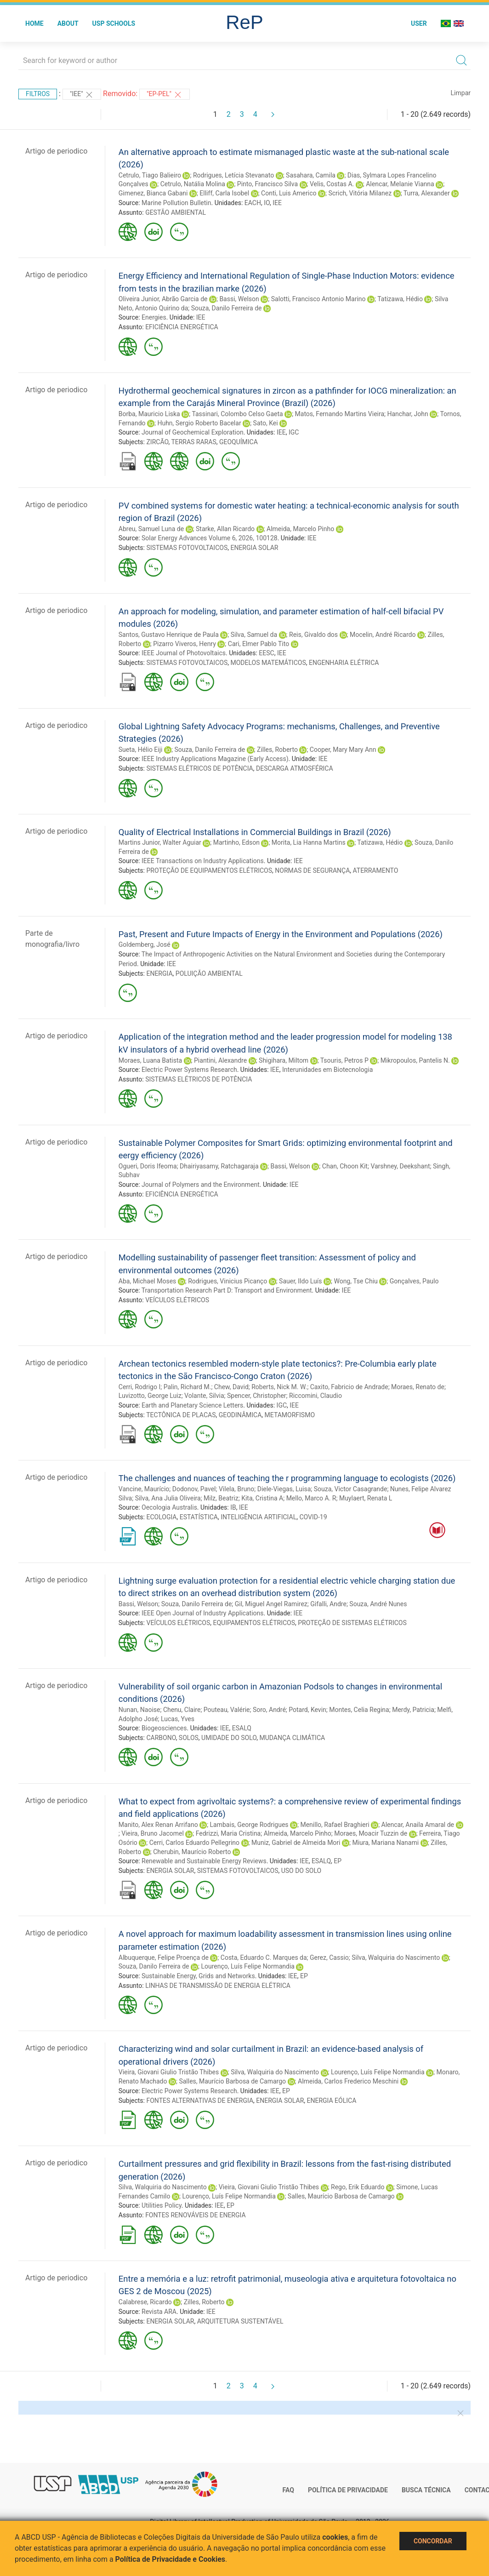 The width and height of the screenshot is (489, 2576). Describe the element at coordinates (159, 973) in the screenshot. I see `ENERGIA` at that location.